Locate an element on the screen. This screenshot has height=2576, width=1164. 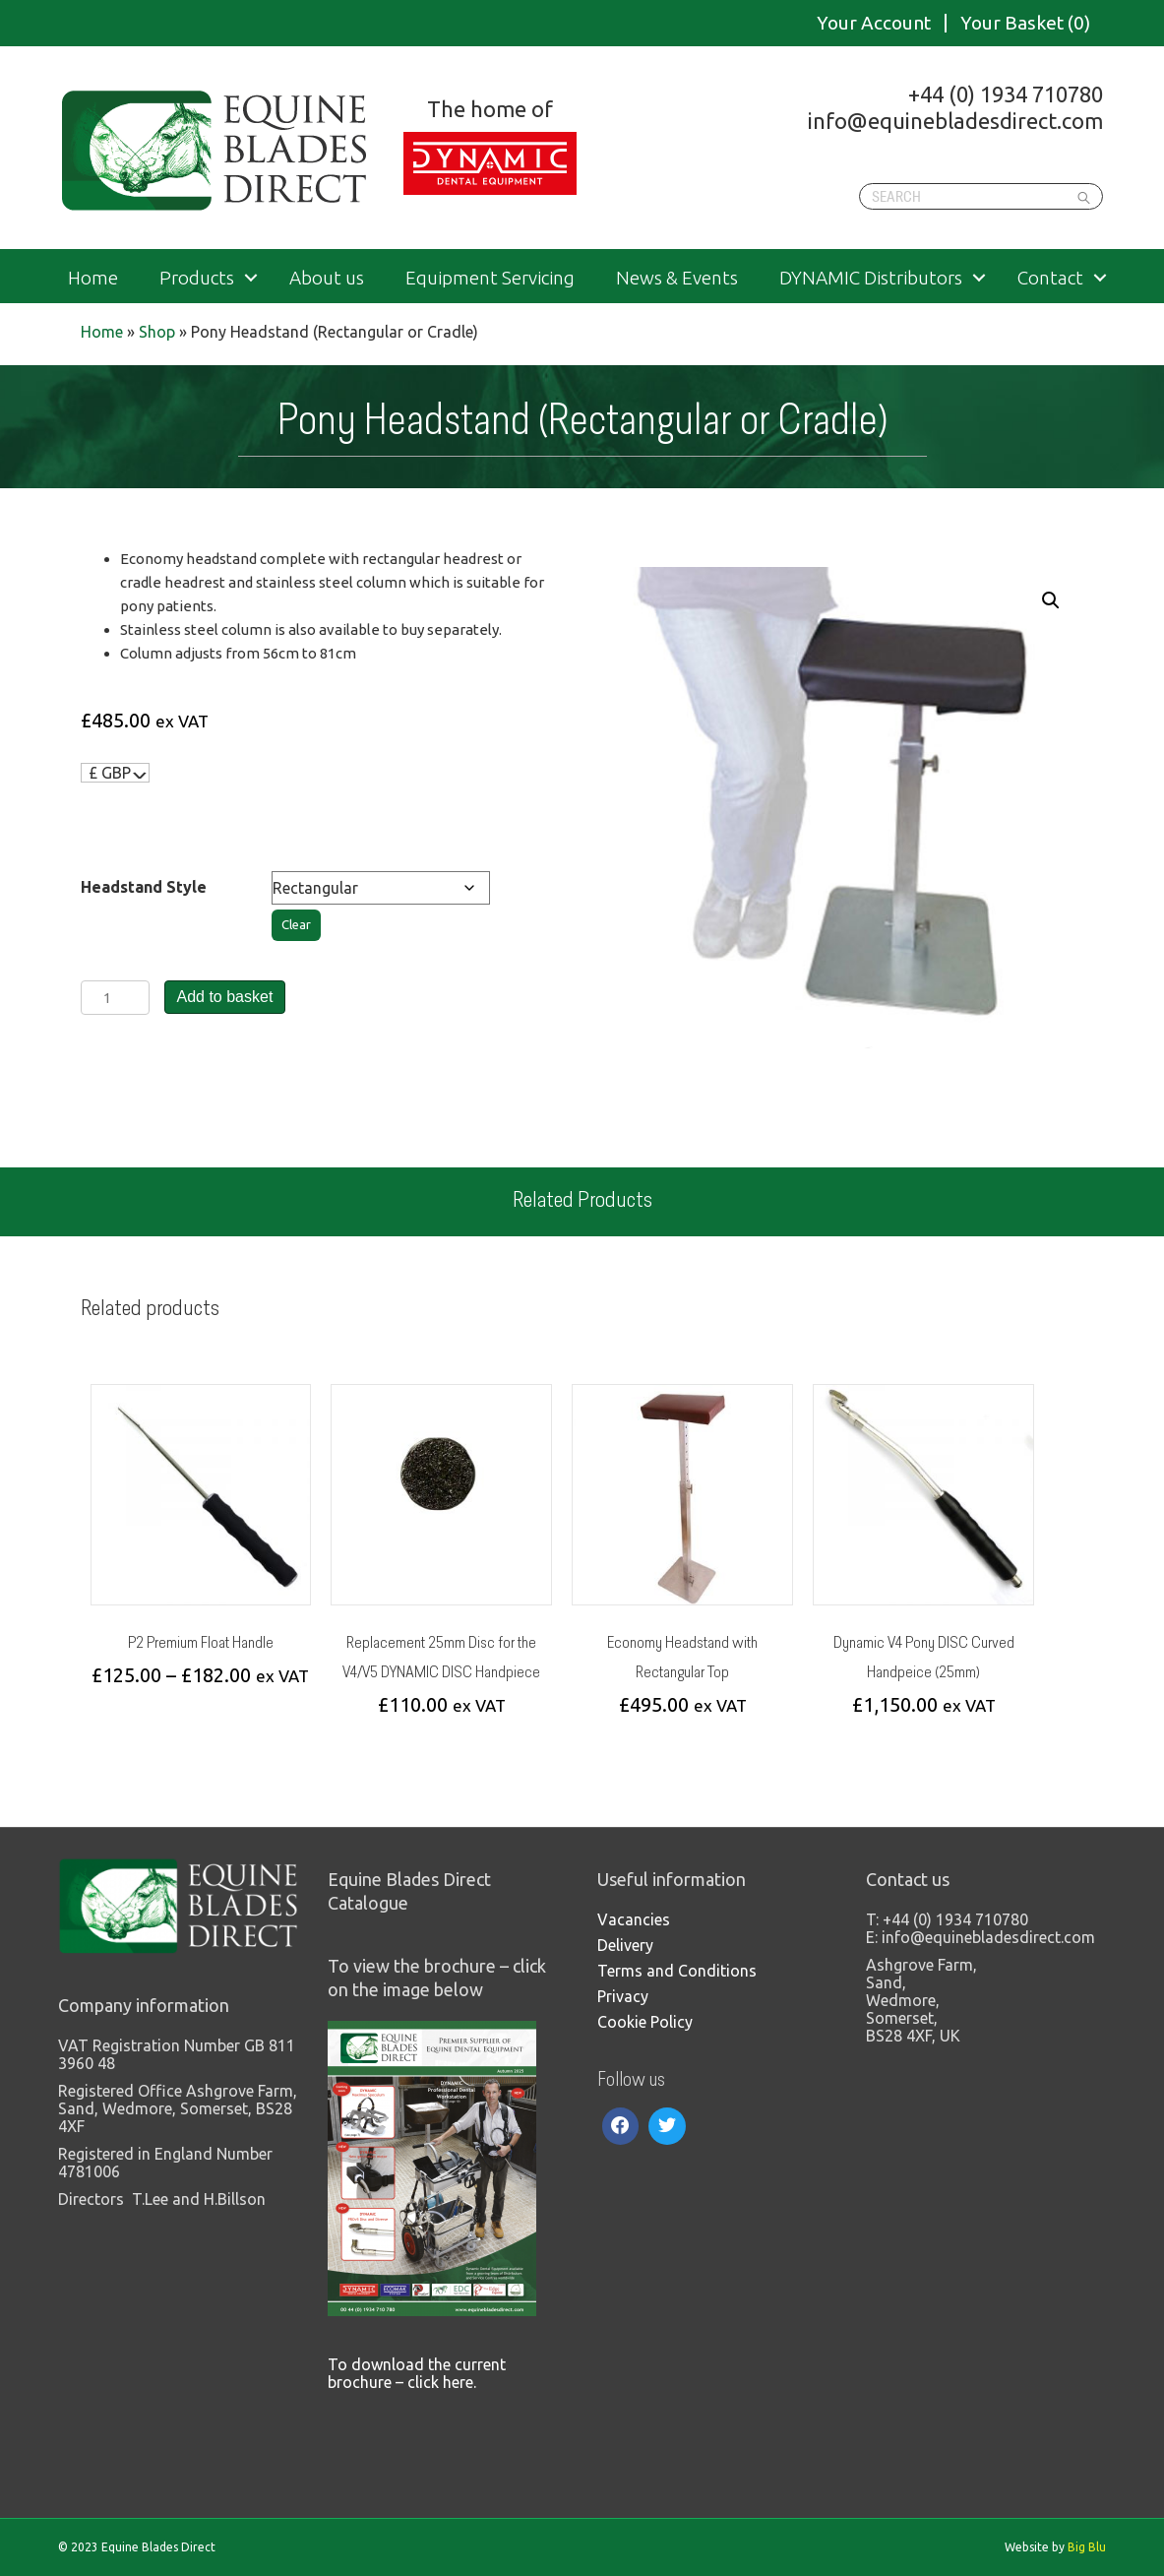
Your Account is located at coordinates (874, 23).